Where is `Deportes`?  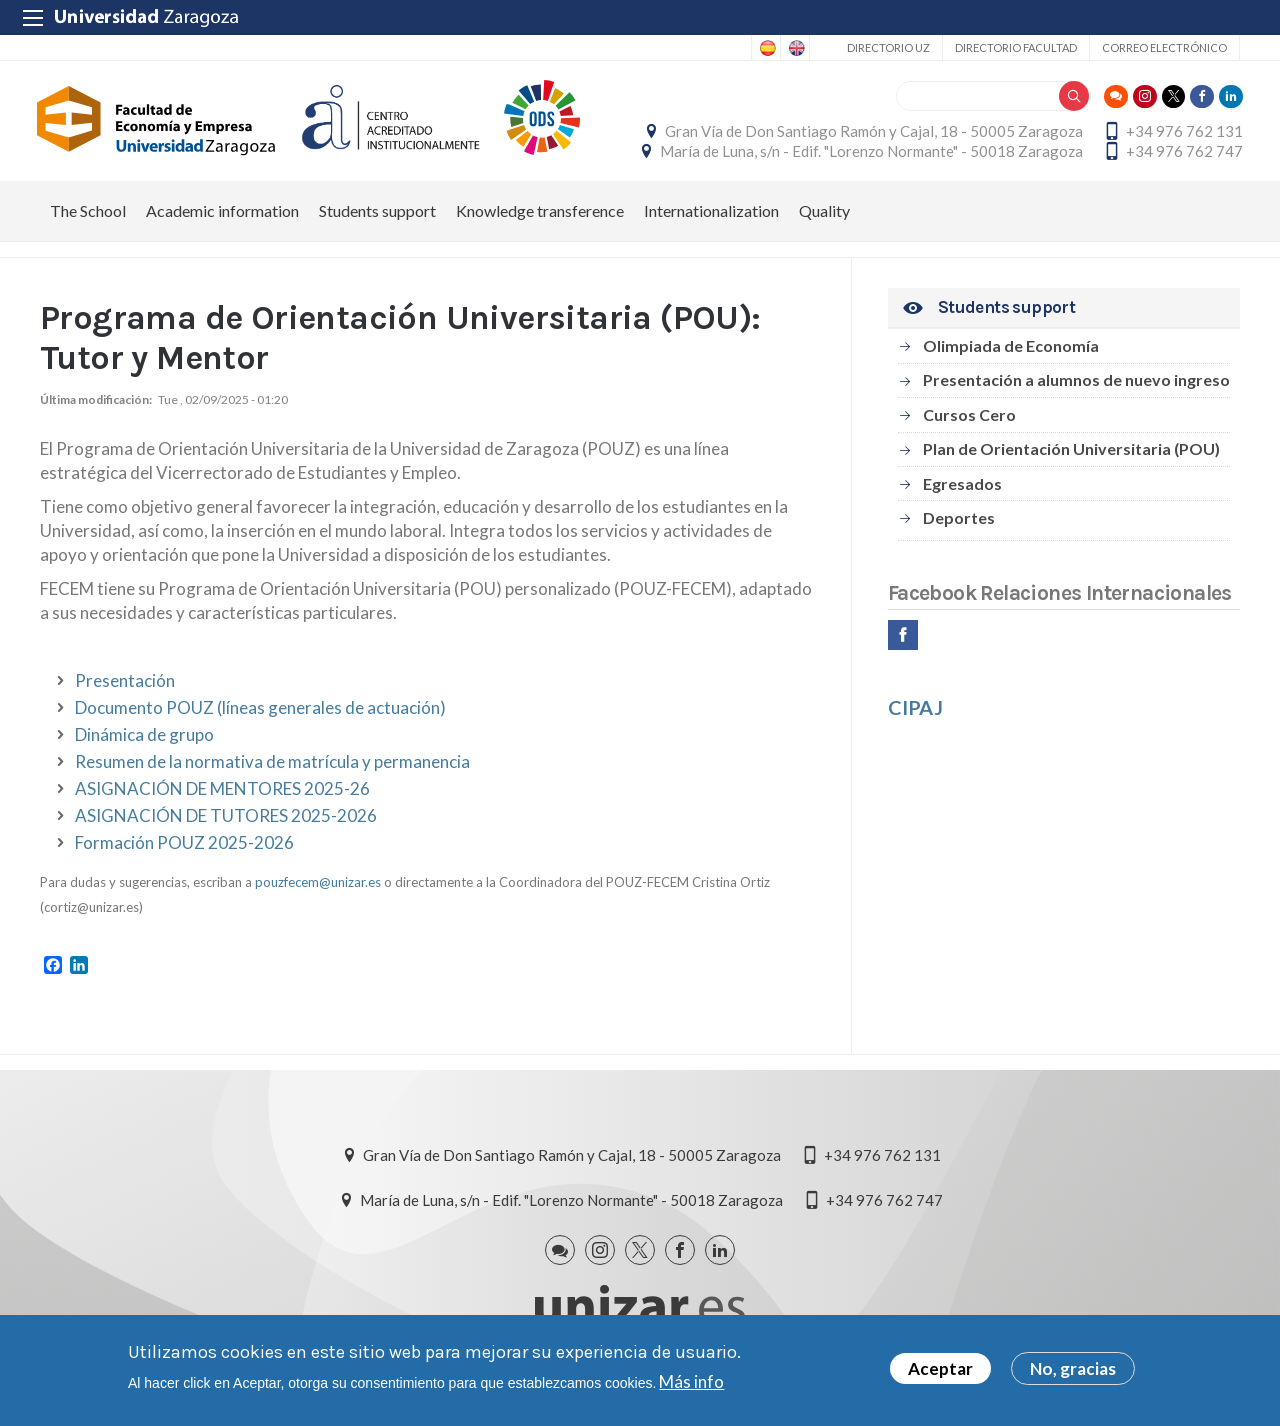
Deportes is located at coordinates (959, 528).